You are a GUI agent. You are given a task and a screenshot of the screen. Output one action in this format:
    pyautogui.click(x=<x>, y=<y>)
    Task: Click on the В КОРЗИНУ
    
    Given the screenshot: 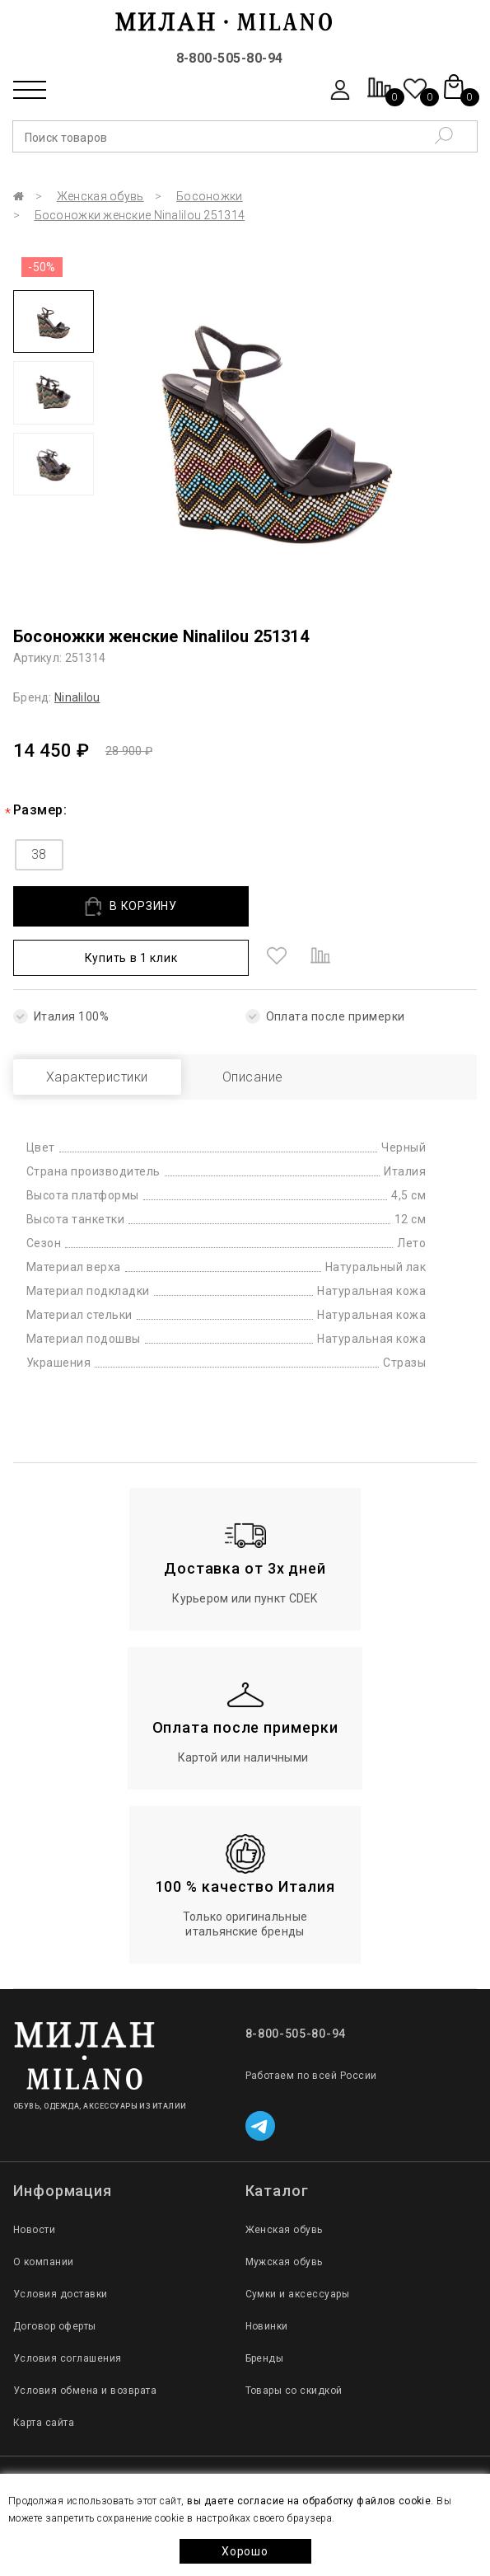 What is the action you would take?
    pyautogui.click(x=130, y=906)
    